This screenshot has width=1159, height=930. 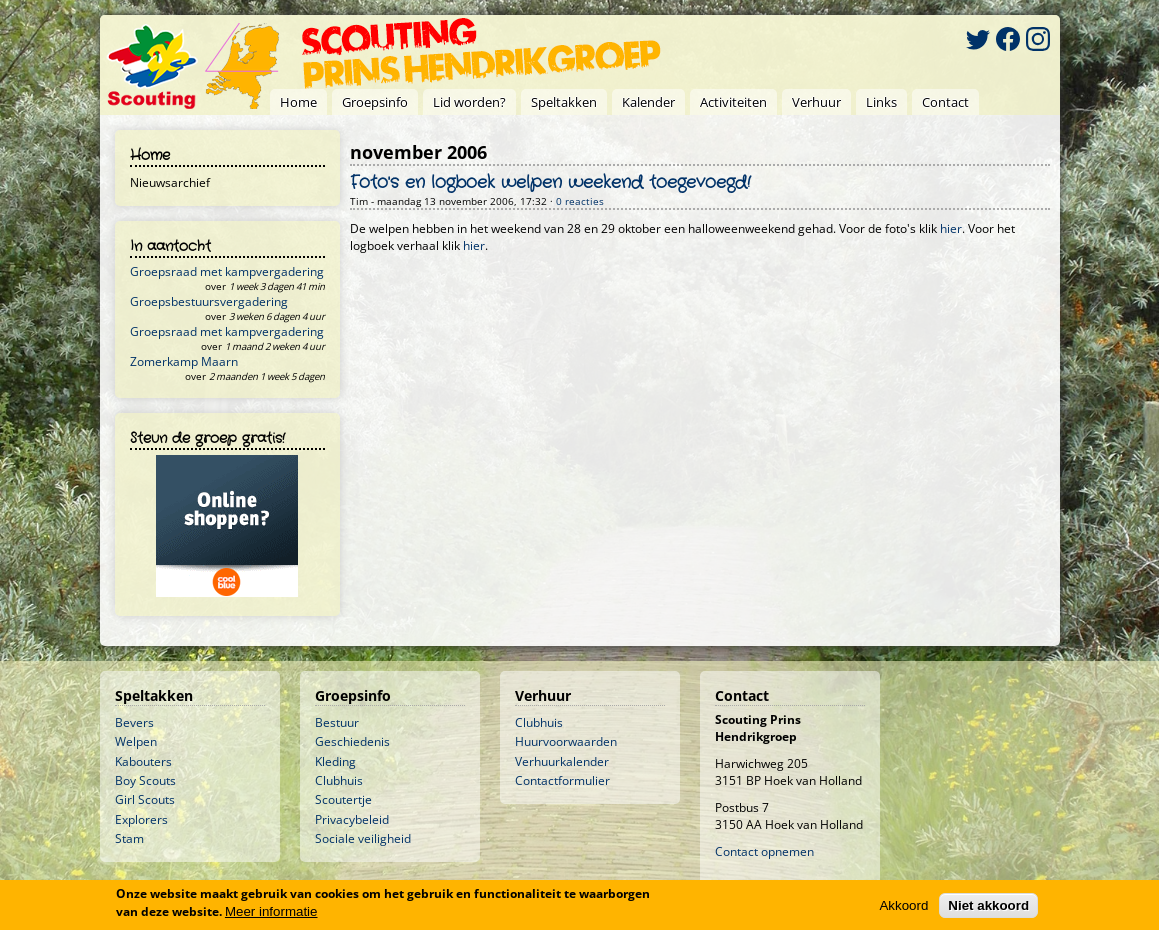 I want to click on Groepsraad met kampvergadering, so click(x=227, y=271).